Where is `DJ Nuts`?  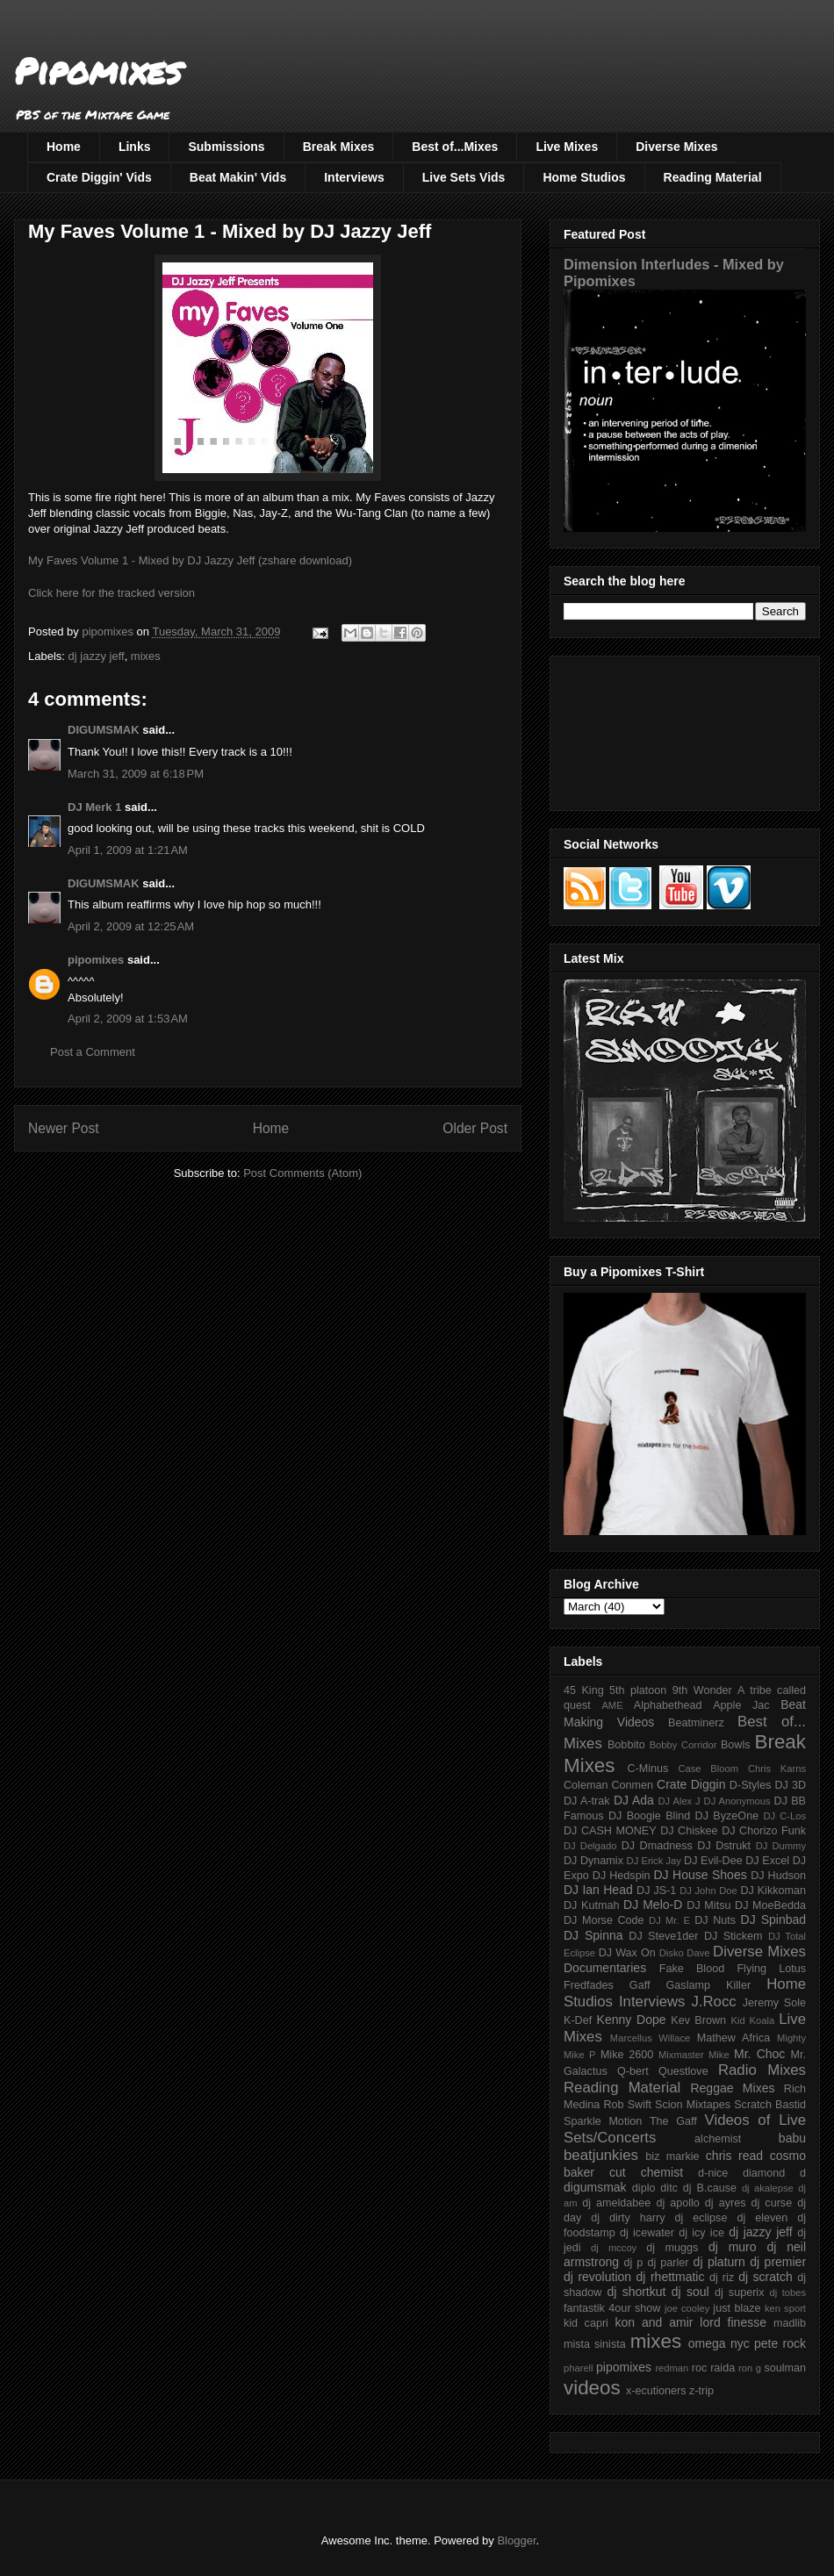 DJ Nuts is located at coordinates (715, 1920).